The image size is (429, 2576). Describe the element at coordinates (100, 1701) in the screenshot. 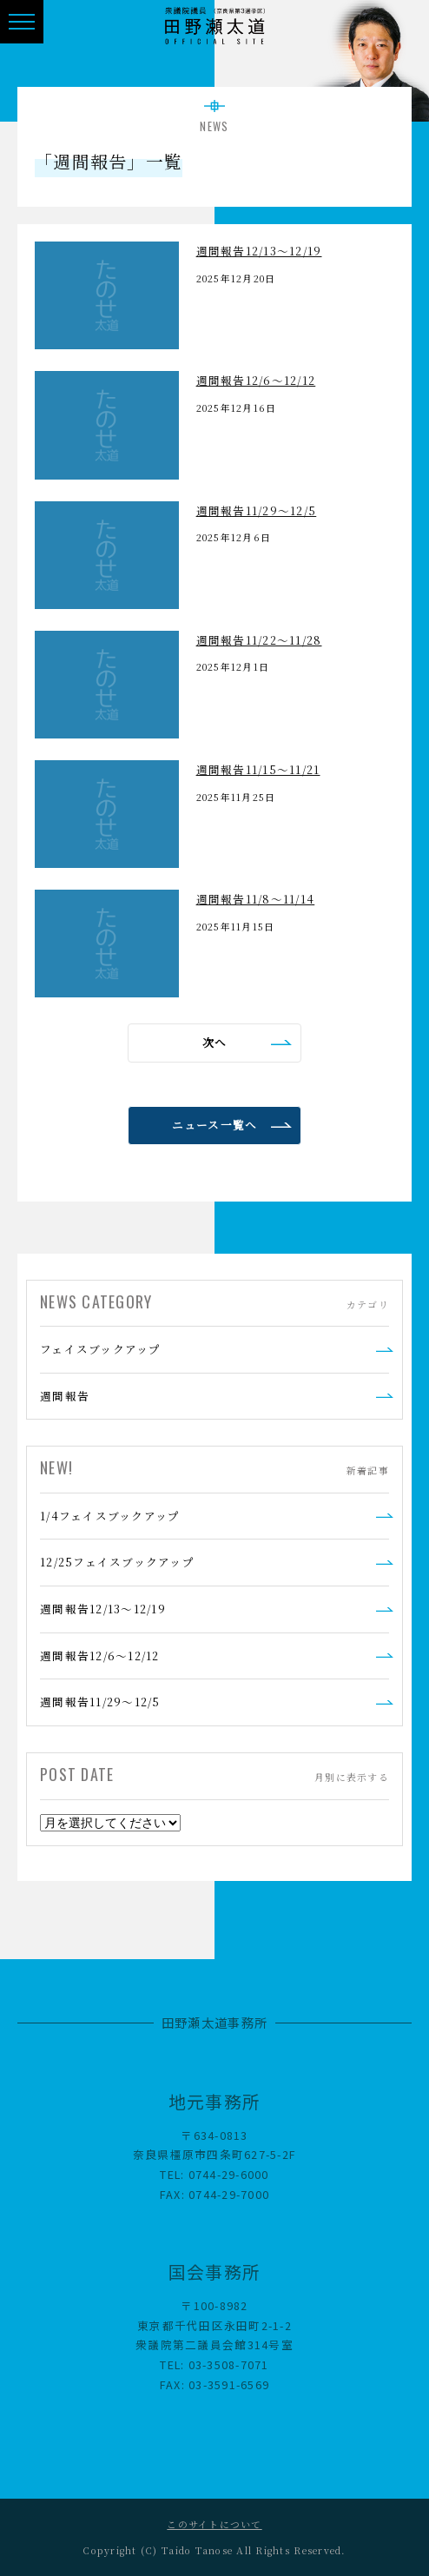

I see `週間報告11/29～12/5` at that location.